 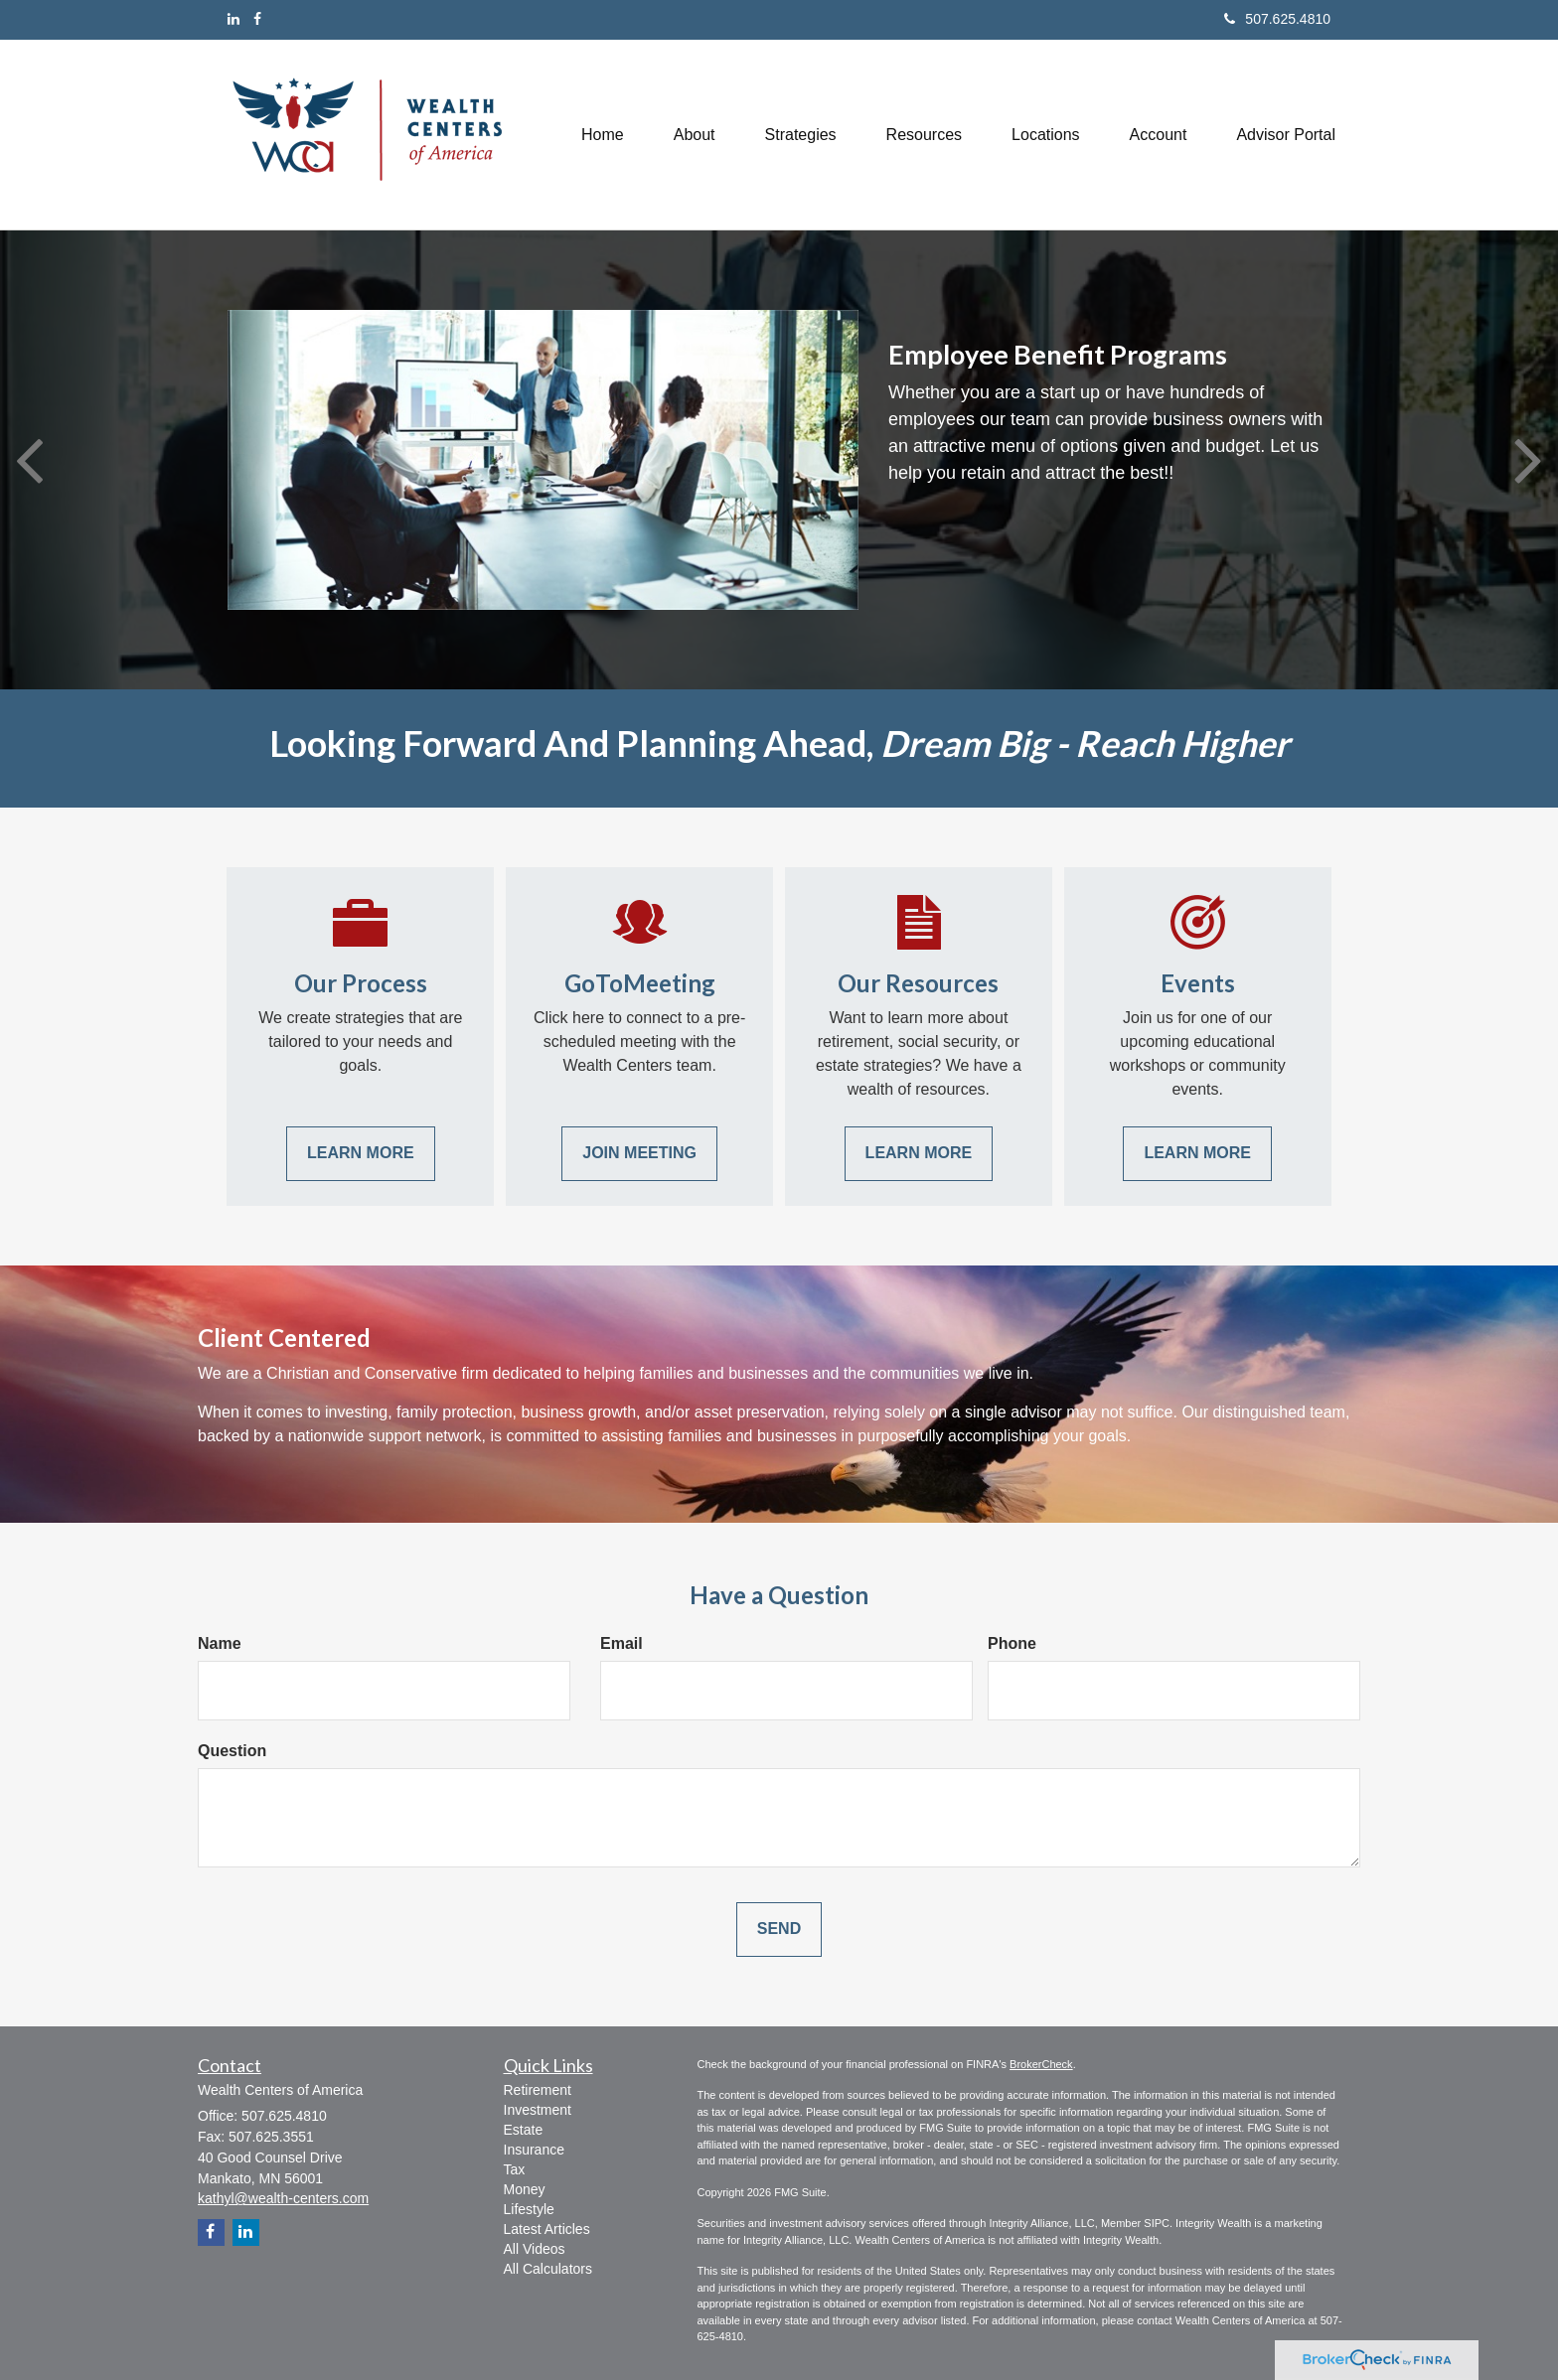 What do you see at coordinates (537, 2110) in the screenshot?
I see `Investment` at bounding box center [537, 2110].